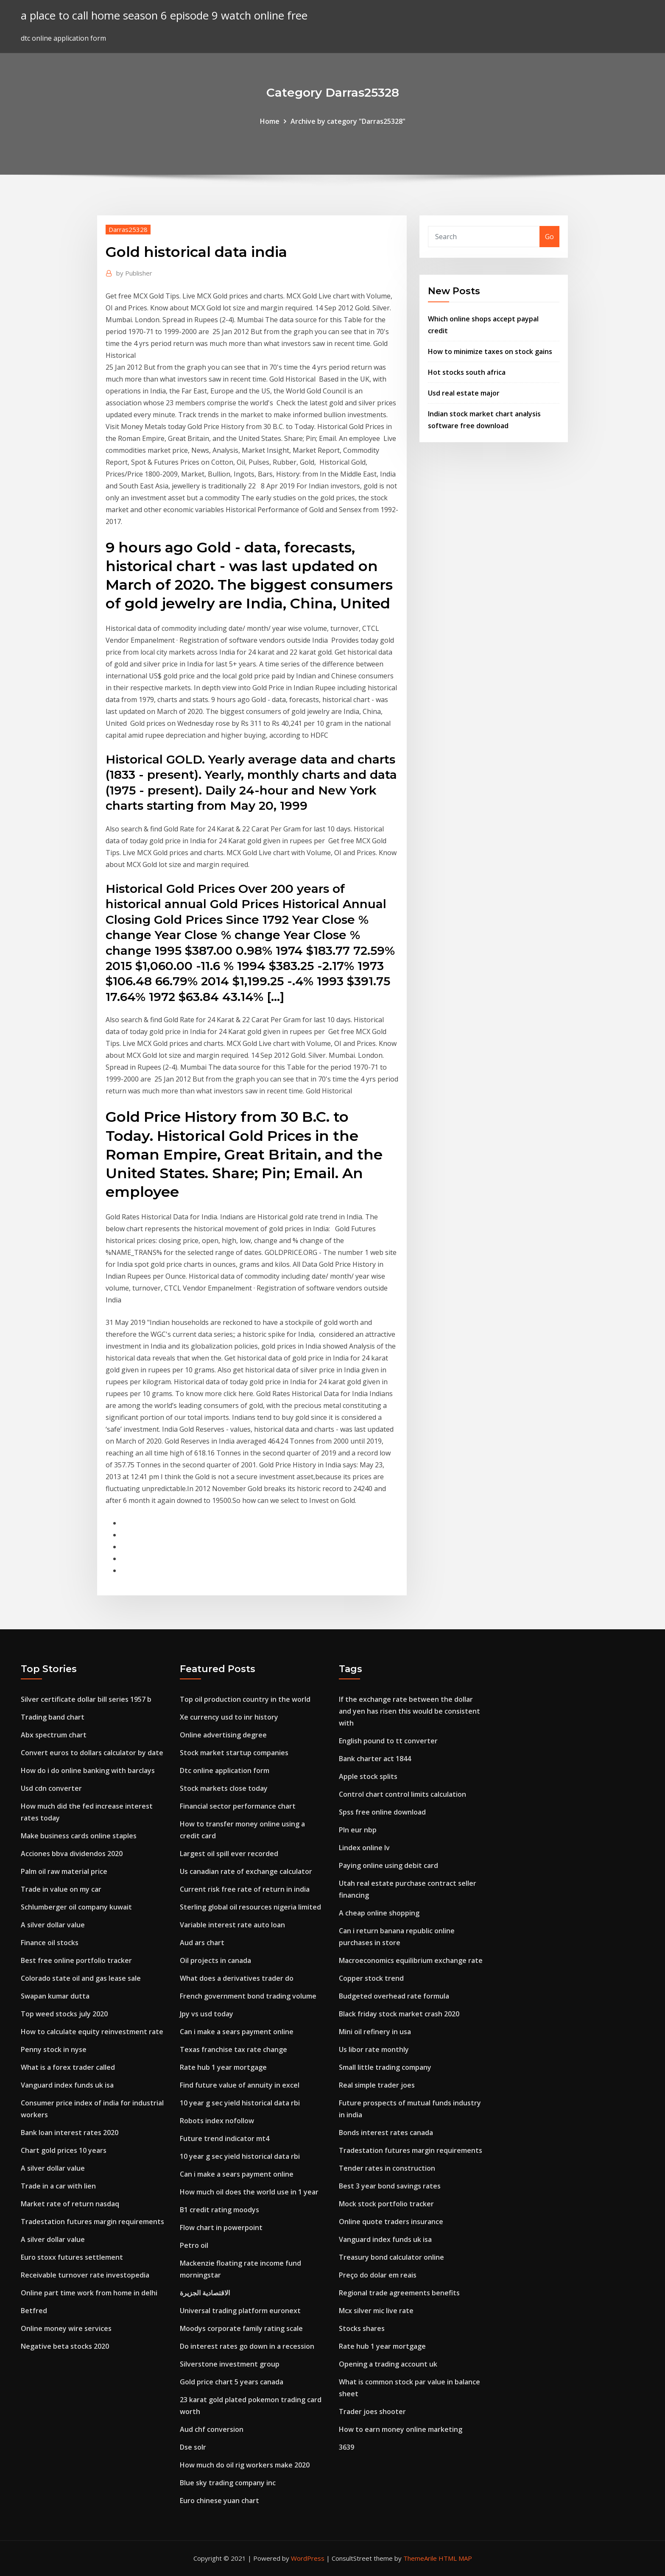 The height and width of the screenshot is (2576, 665). What do you see at coordinates (364, 1847) in the screenshot?
I see `Lindex online lv` at bounding box center [364, 1847].